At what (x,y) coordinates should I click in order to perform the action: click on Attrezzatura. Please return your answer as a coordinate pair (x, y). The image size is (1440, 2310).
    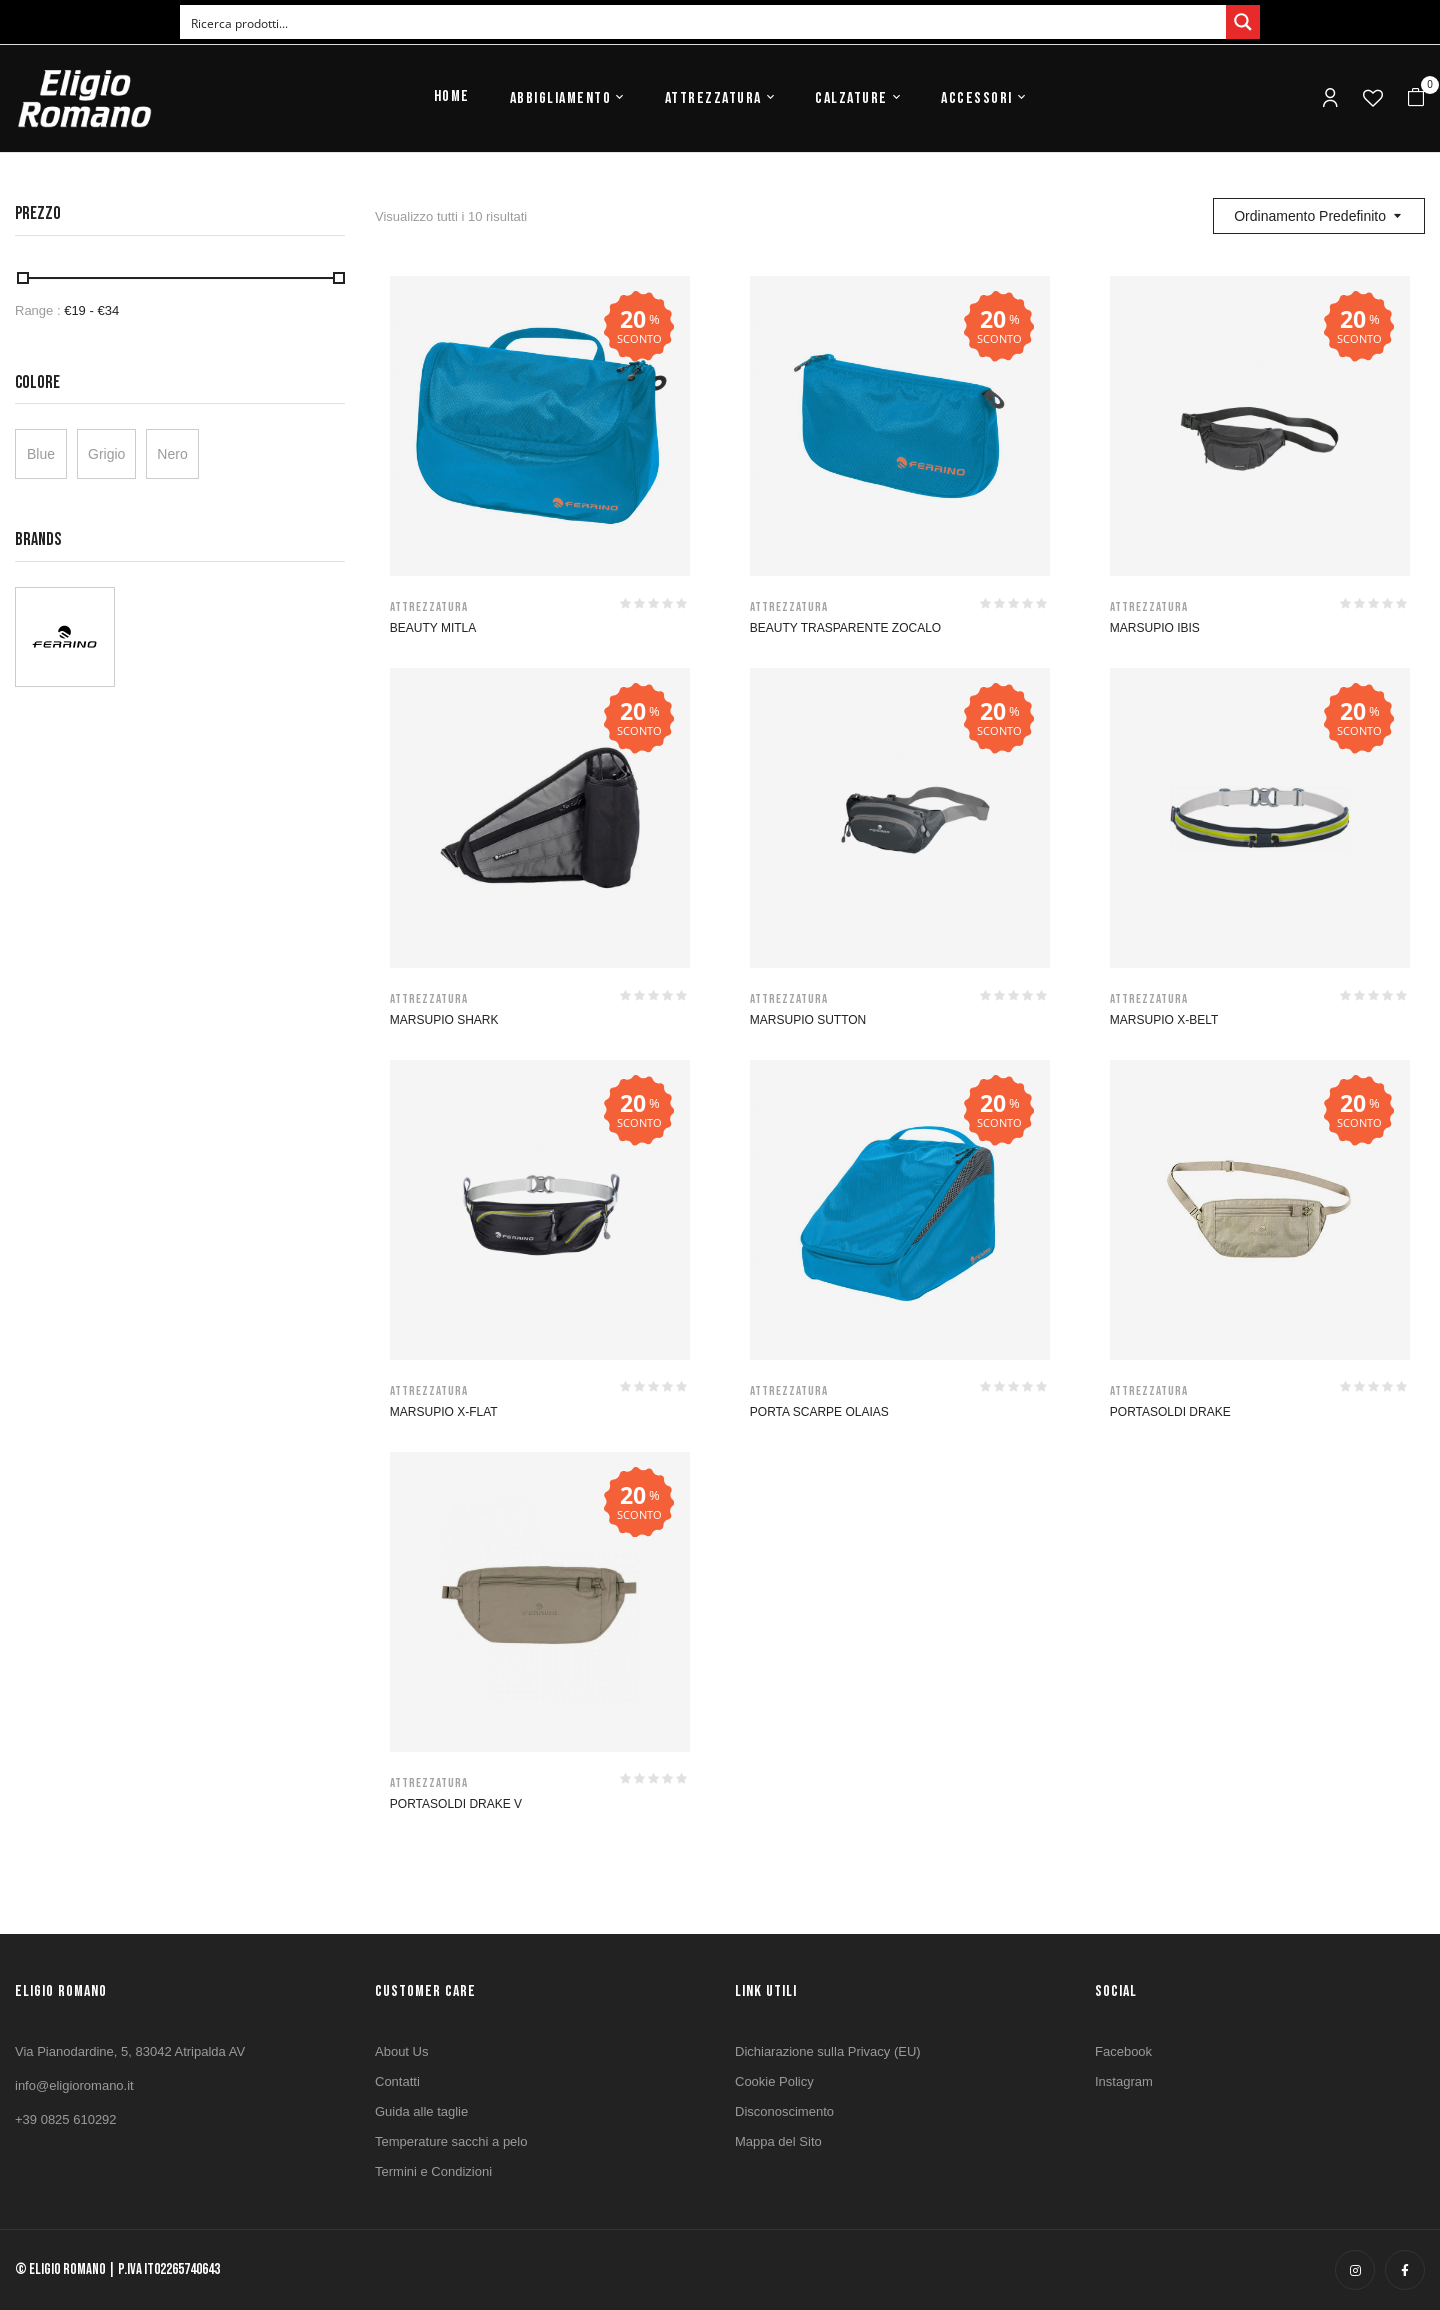
    Looking at the image, I should click on (429, 607).